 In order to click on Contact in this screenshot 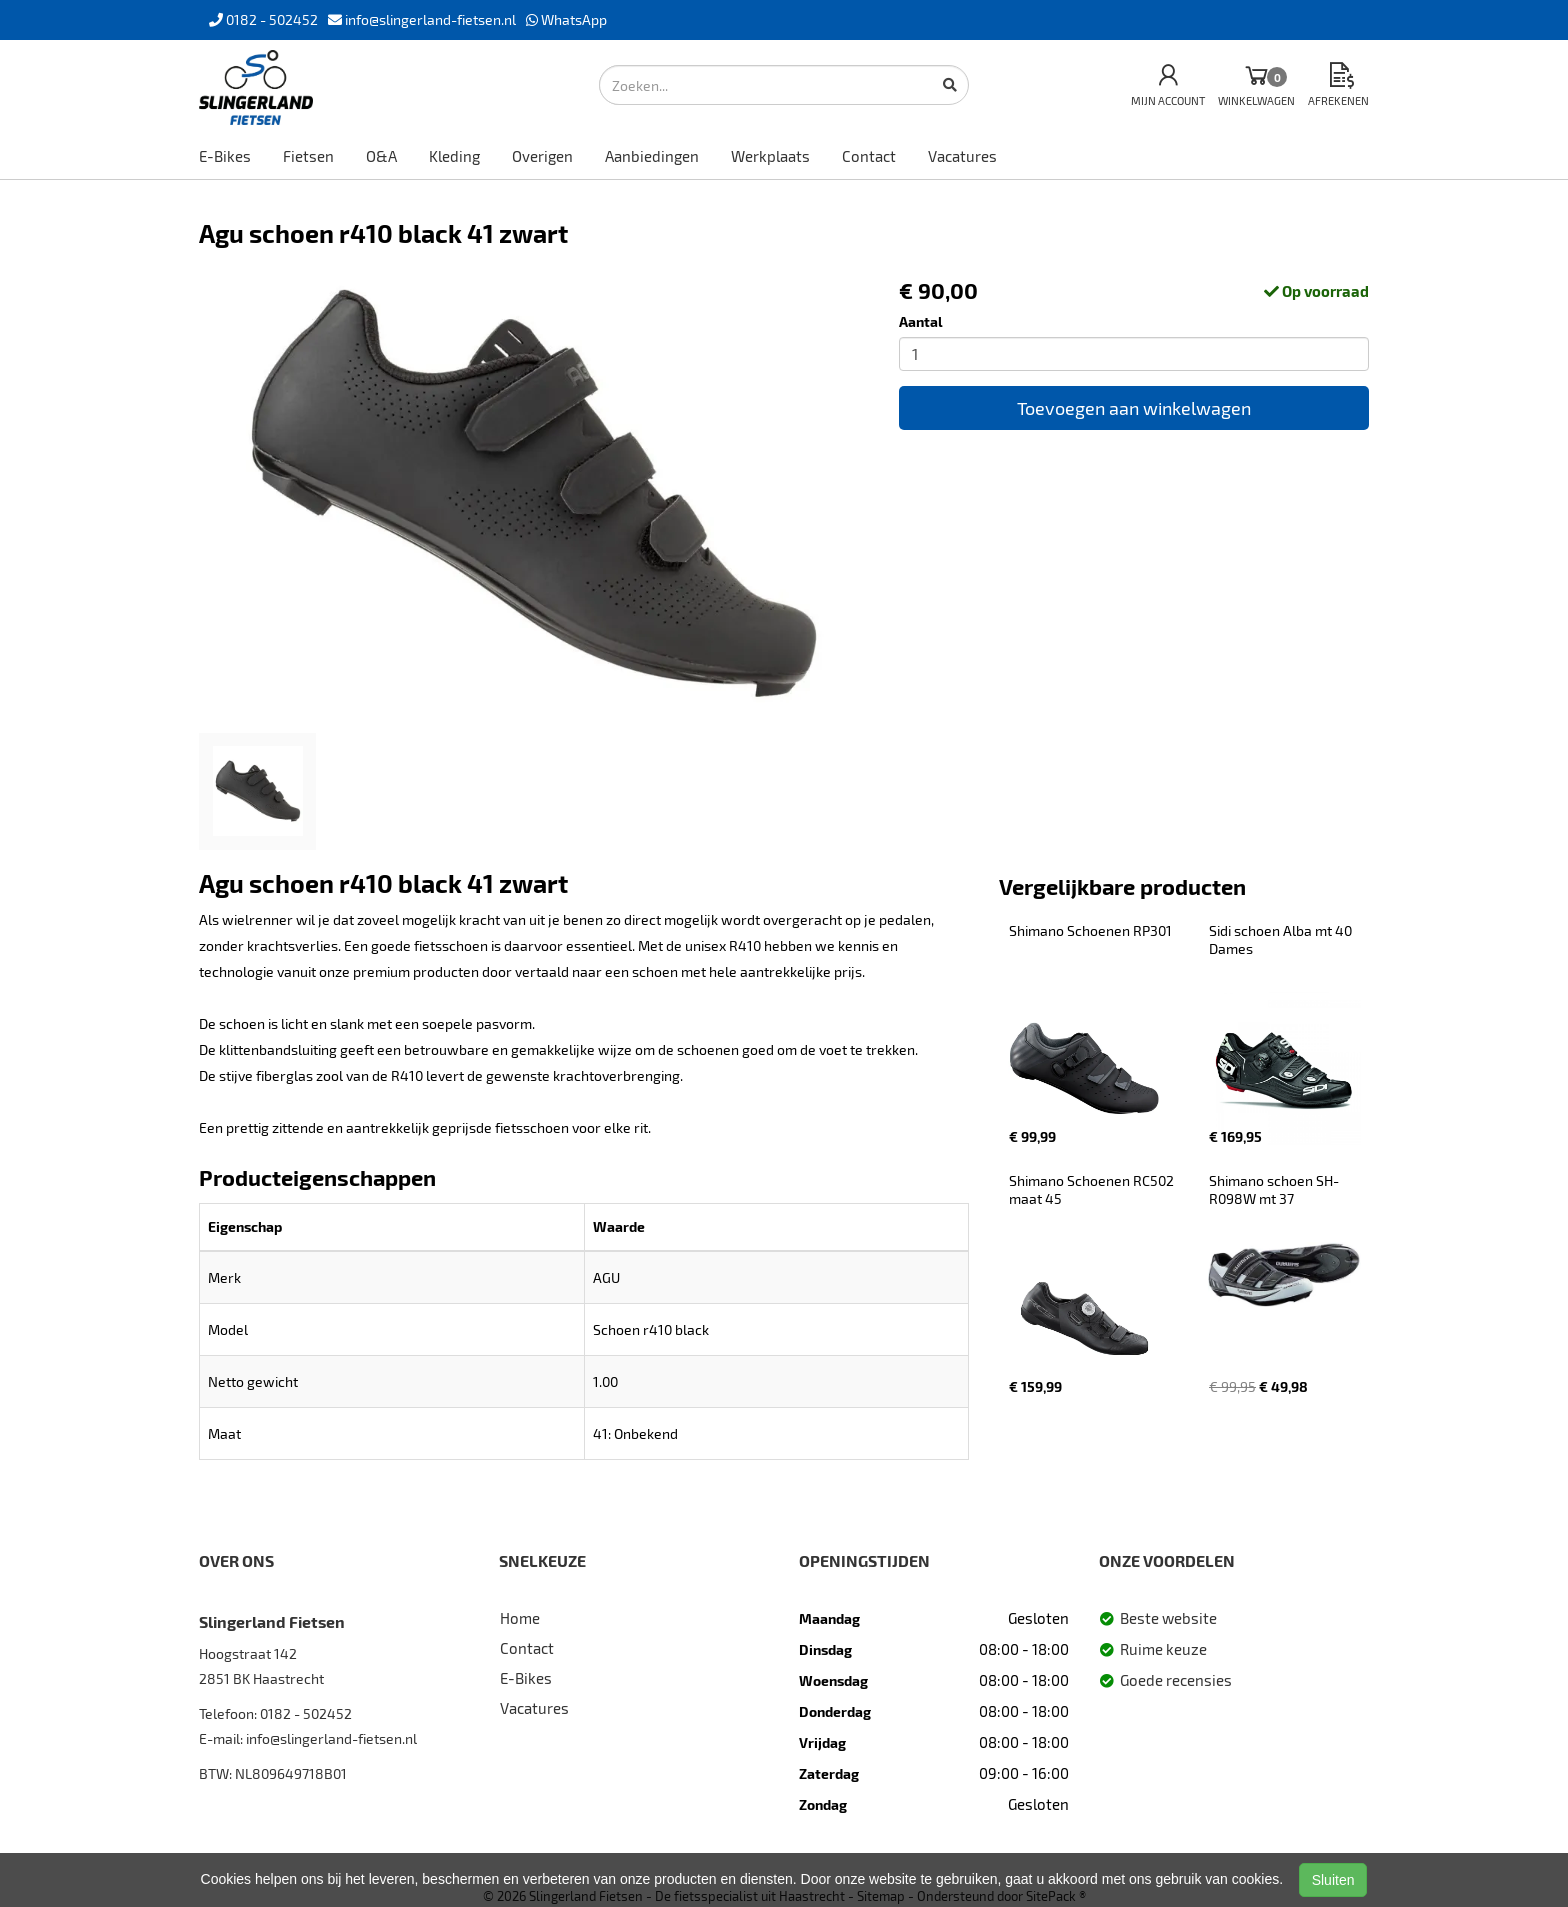, I will do `click(869, 156)`.